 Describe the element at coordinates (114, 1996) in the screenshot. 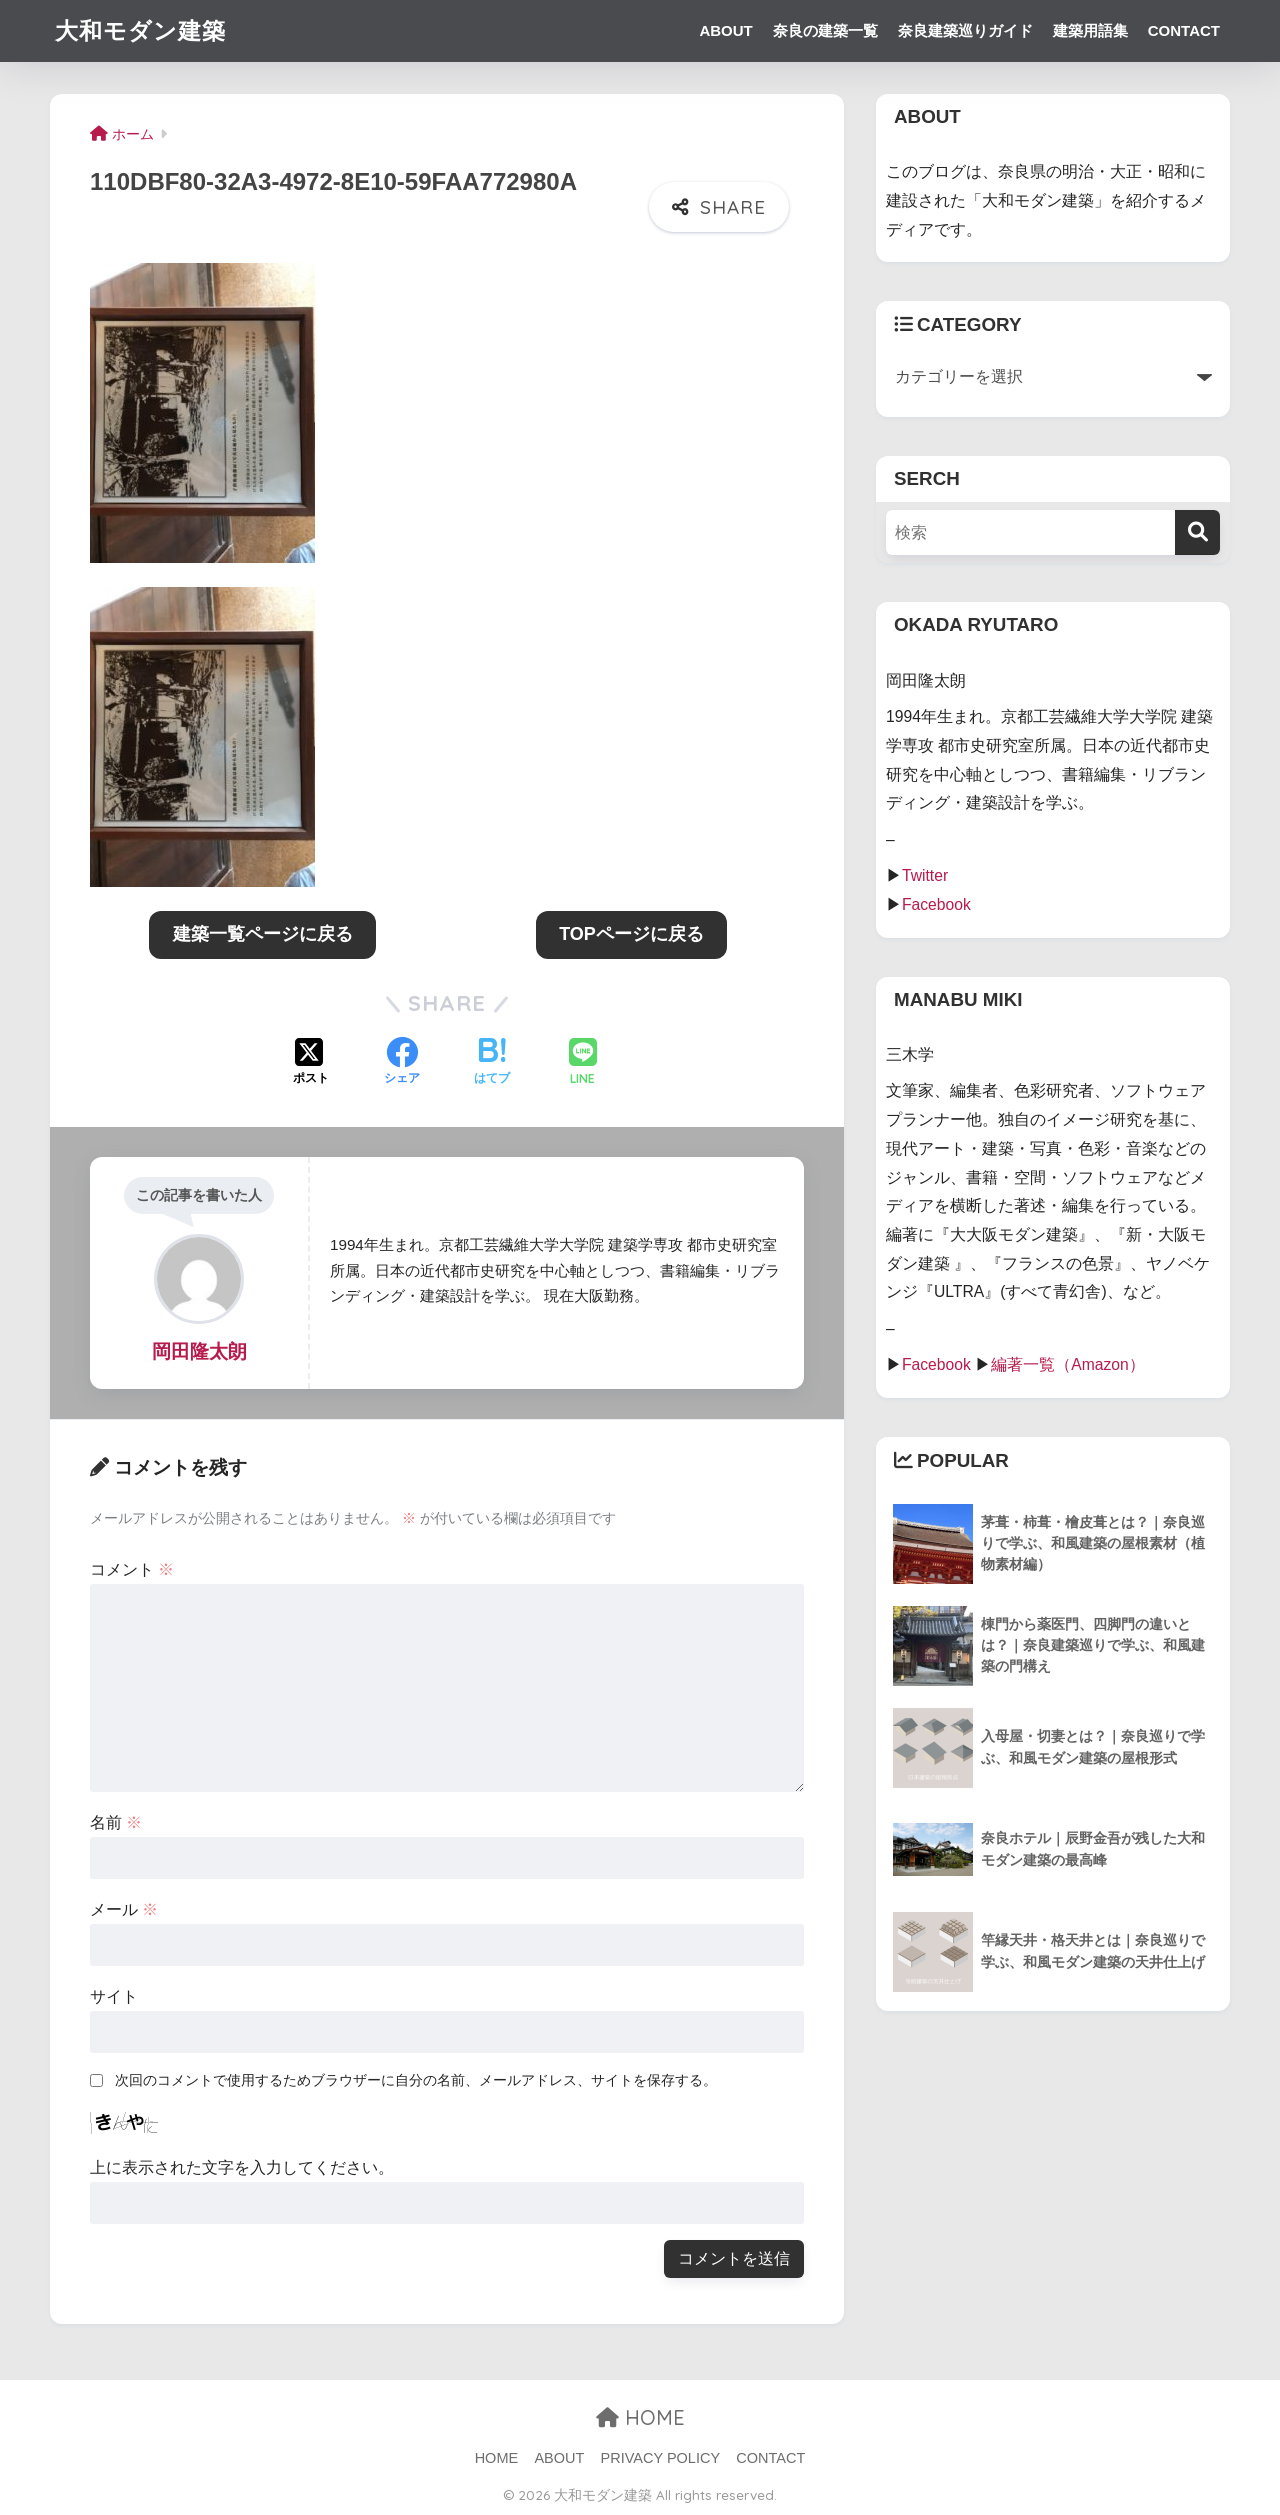

I see `サイト` at that location.